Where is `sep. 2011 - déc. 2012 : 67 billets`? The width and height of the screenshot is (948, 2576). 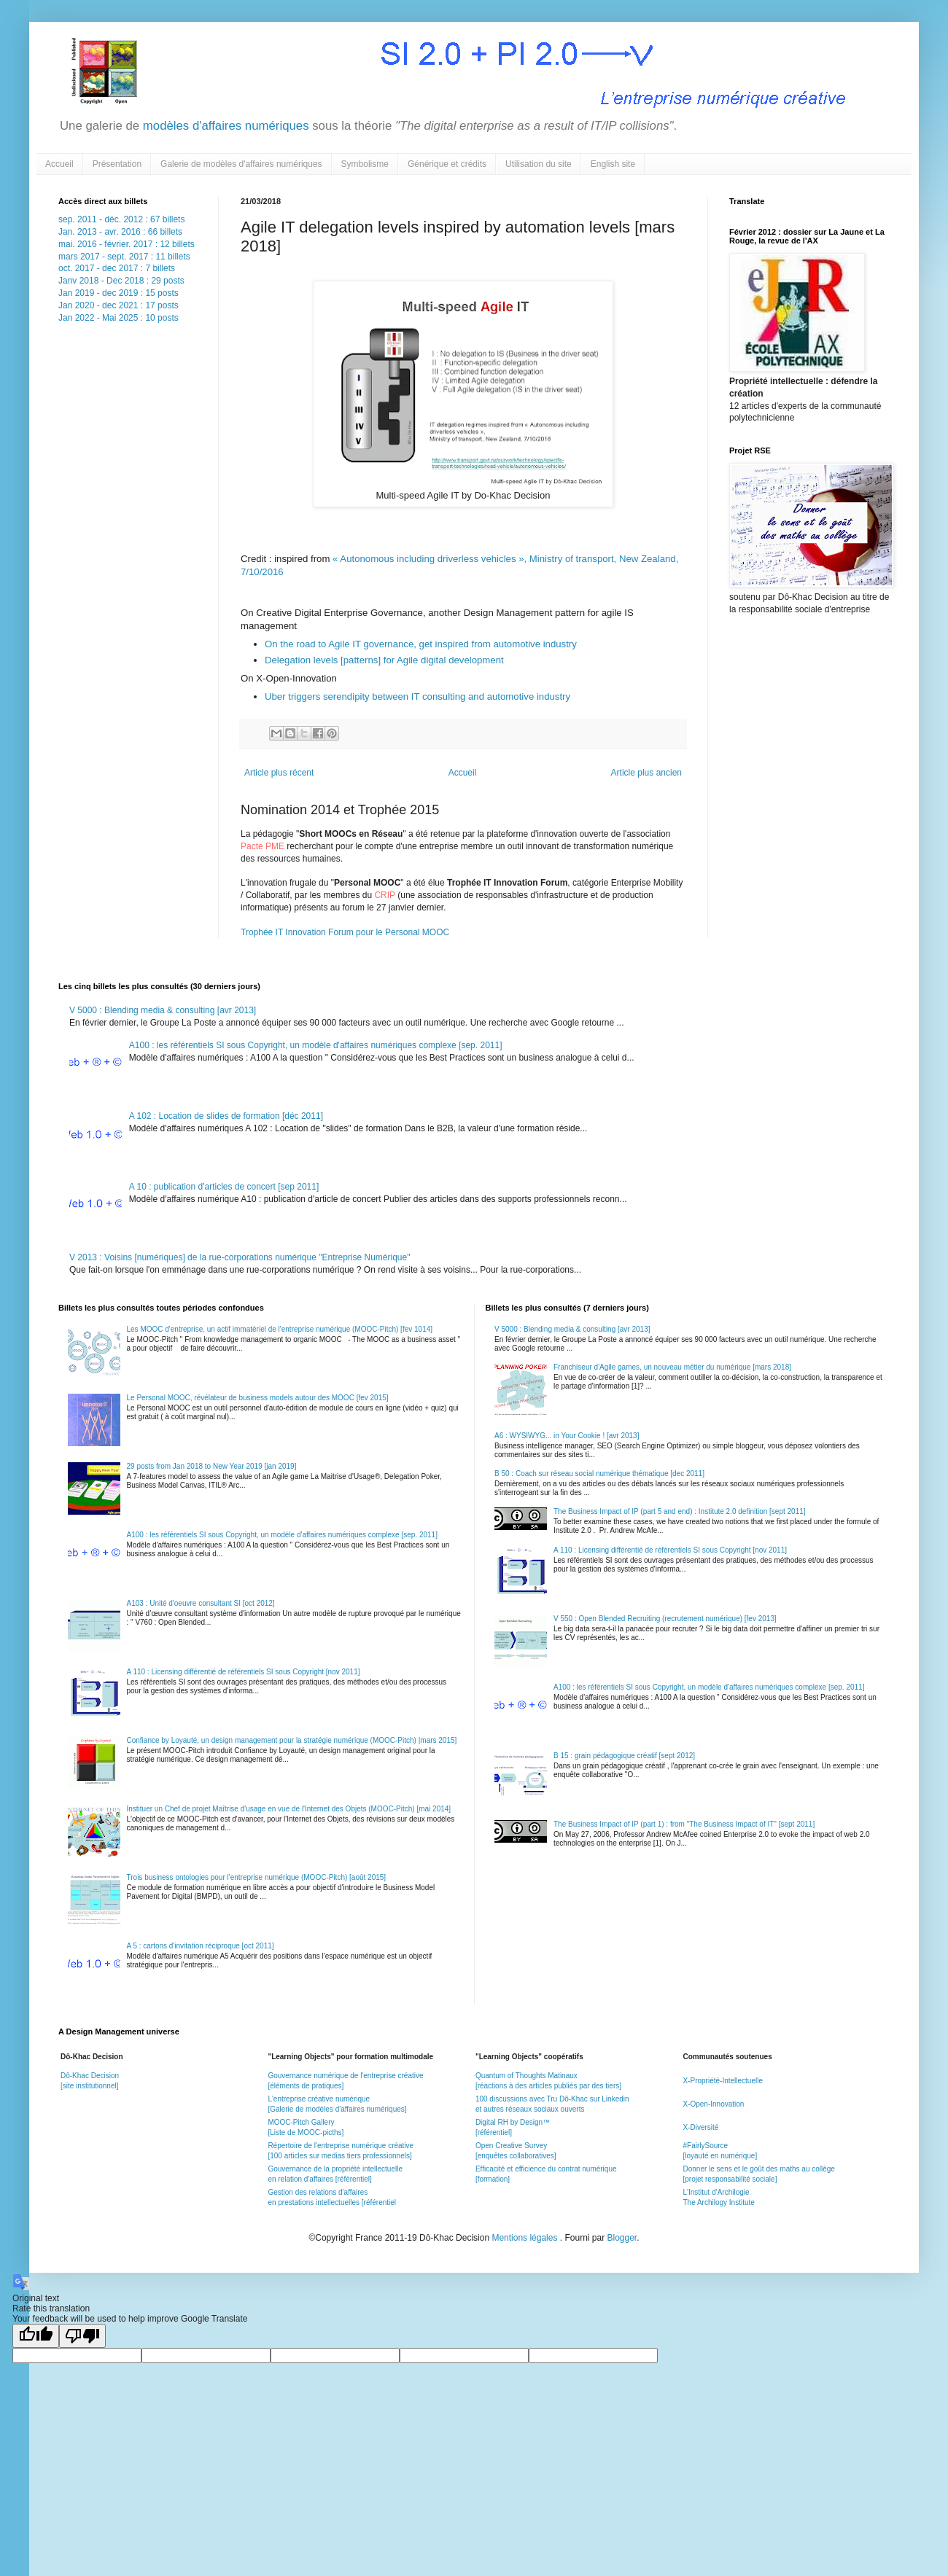
sep. 2011 - déc. 2012 : 67 billets is located at coordinates (121, 219).